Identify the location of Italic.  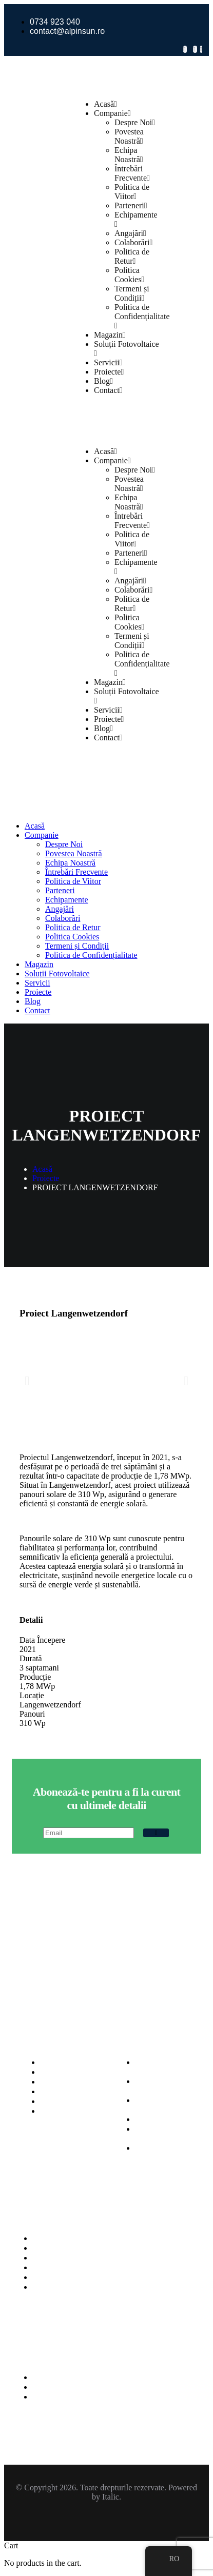
(110, 2496).